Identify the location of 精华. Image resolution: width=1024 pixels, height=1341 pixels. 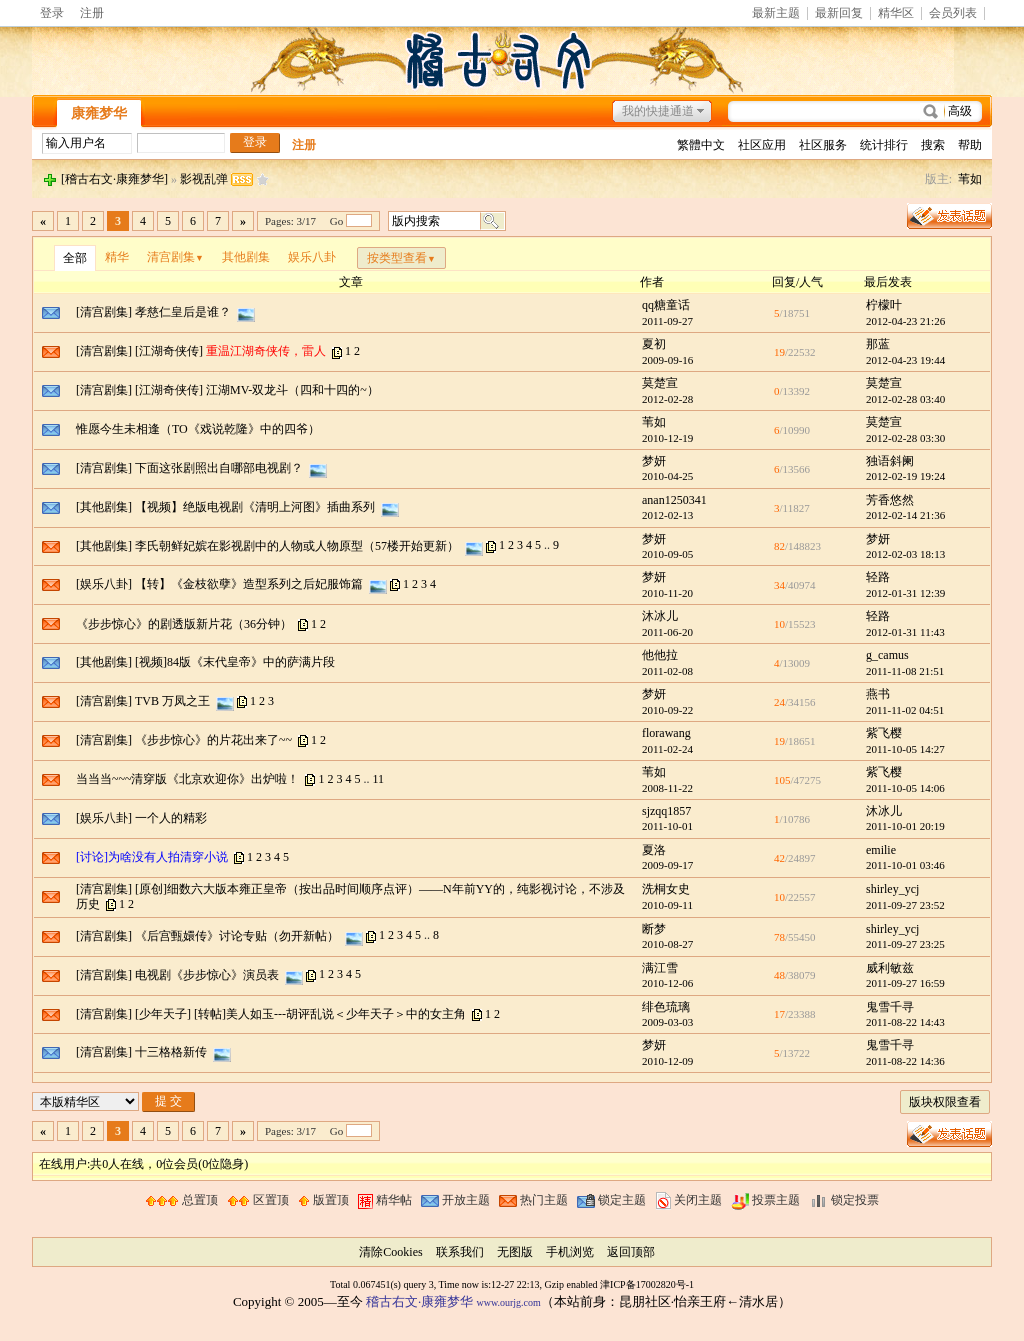
(117, 257).